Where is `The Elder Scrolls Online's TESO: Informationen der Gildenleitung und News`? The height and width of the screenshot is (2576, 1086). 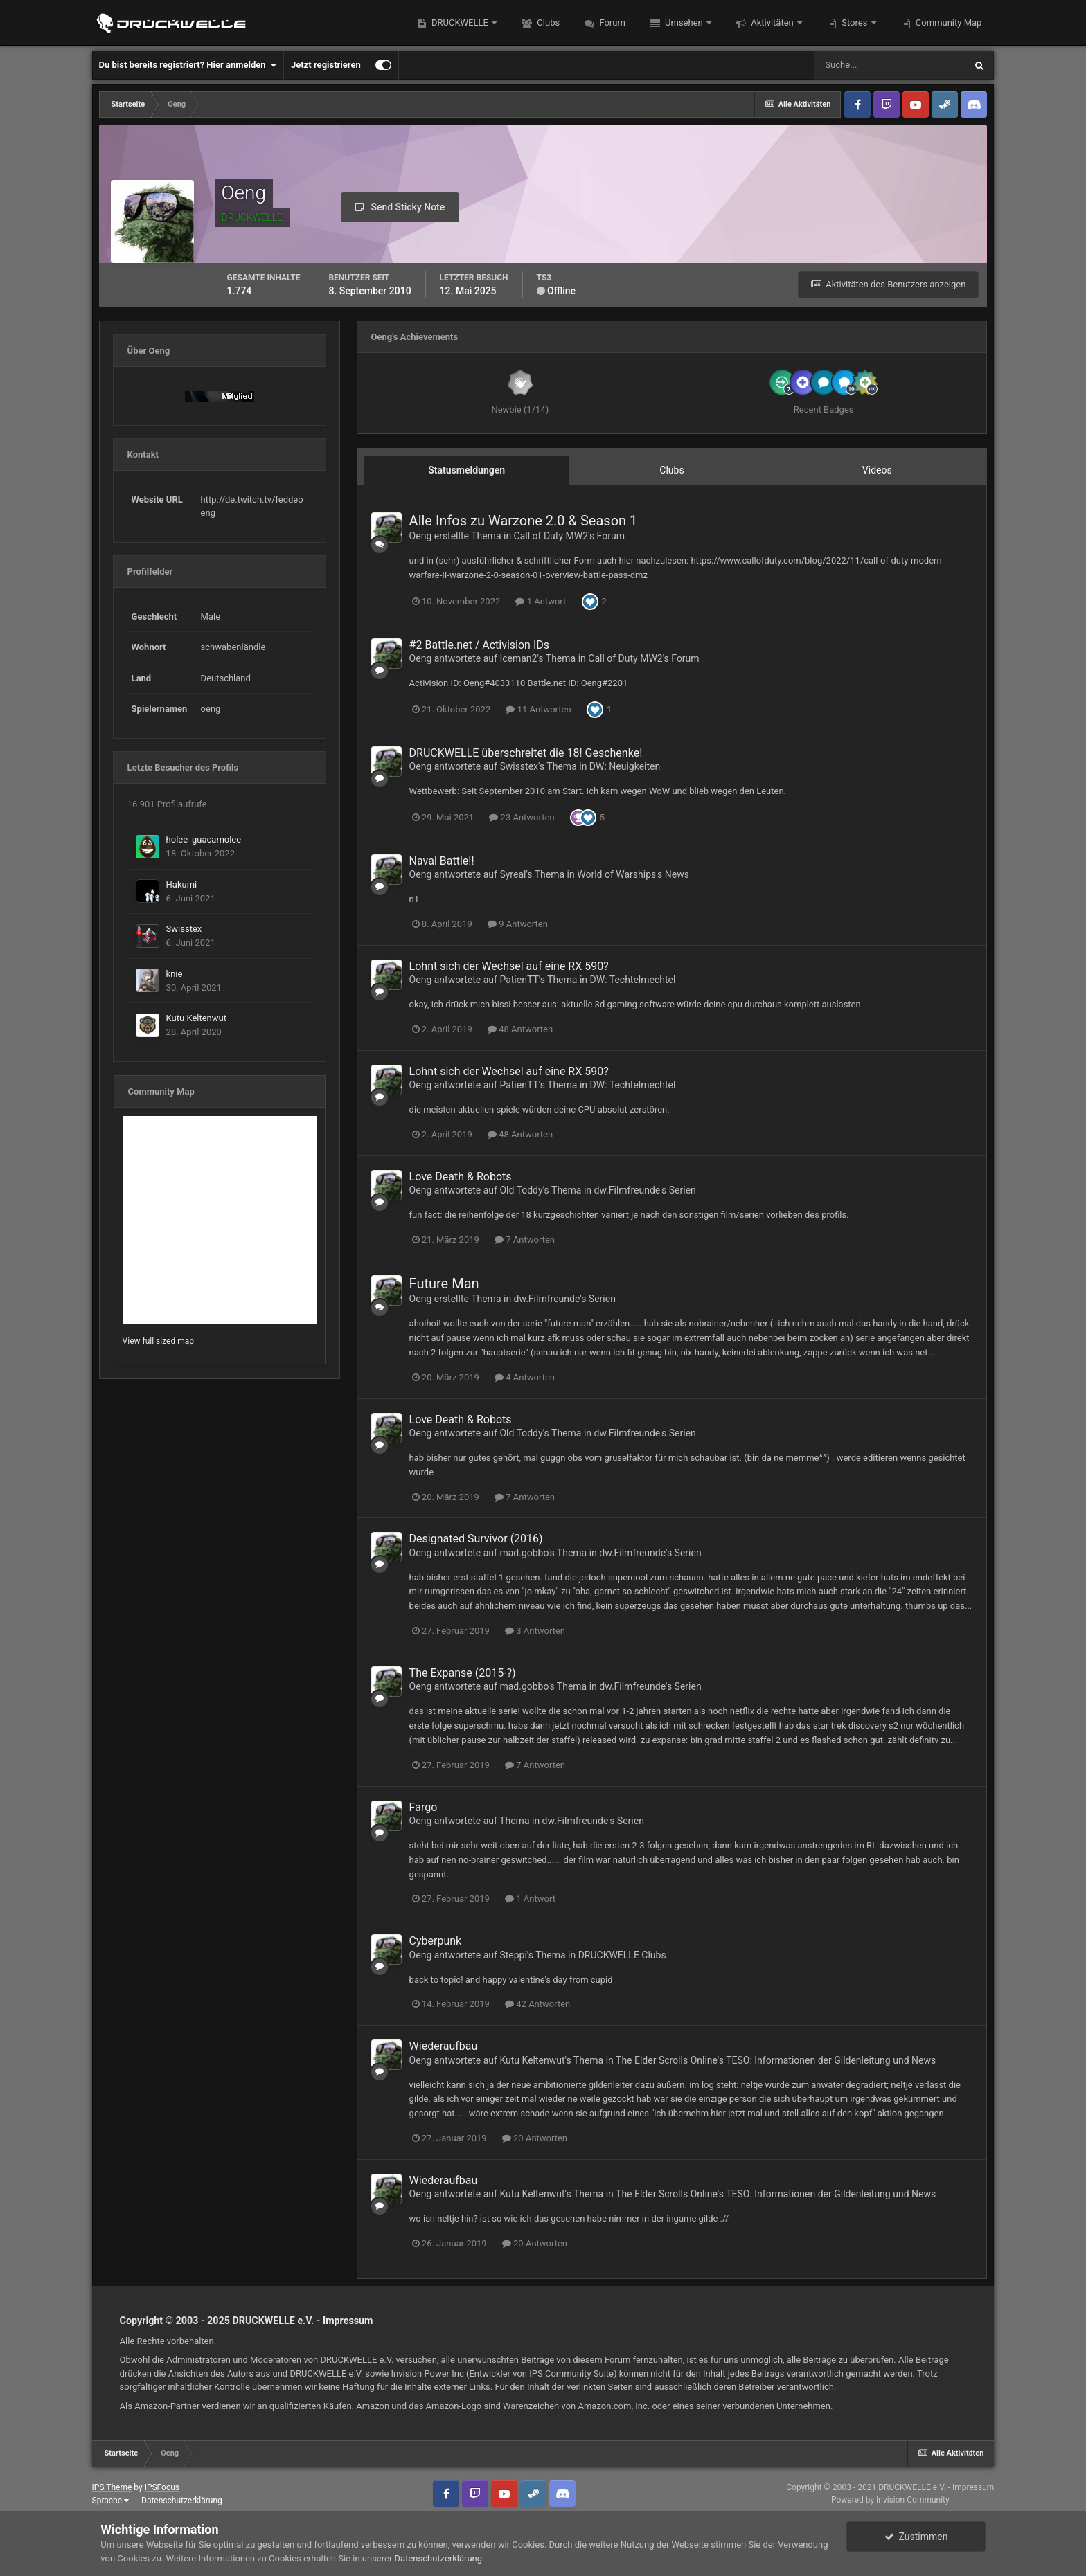
The Elder Scrolls Online's TESO: Informationen der Gildenleitung und News is located at coordinates (776, 2060).